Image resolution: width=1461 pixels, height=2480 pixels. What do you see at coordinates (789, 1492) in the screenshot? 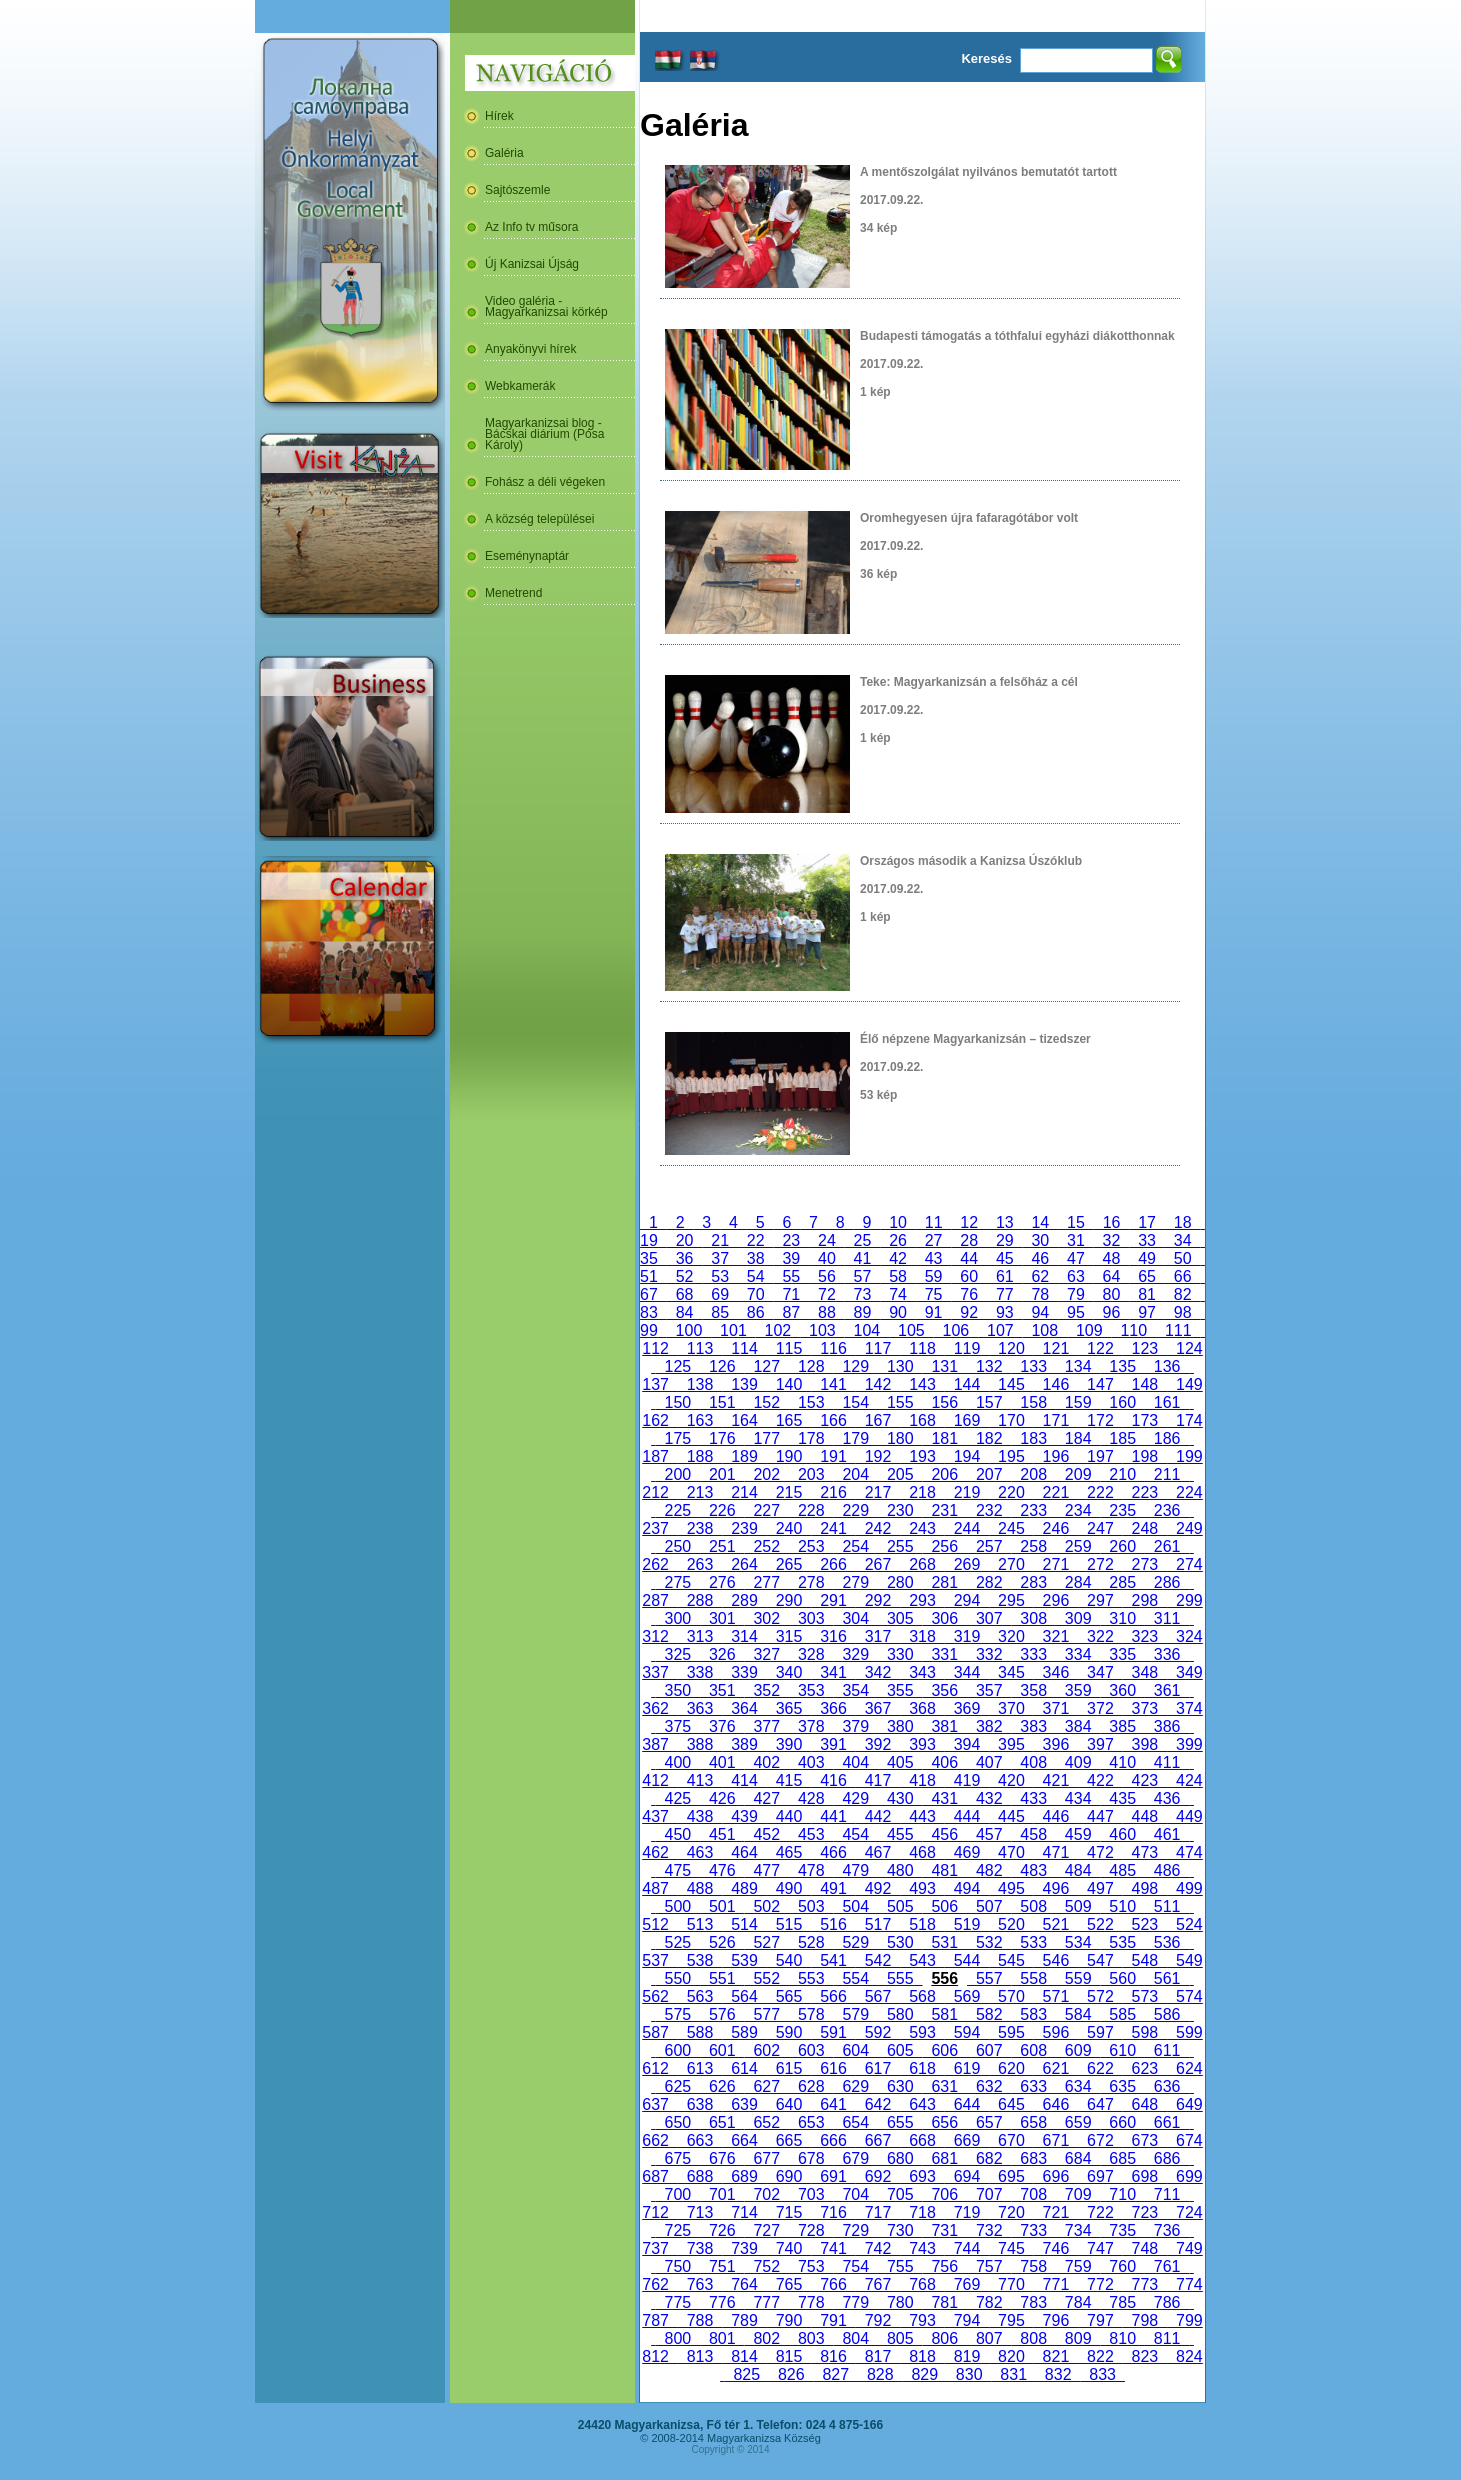
I see `215` at bounding box center [789, 1492].